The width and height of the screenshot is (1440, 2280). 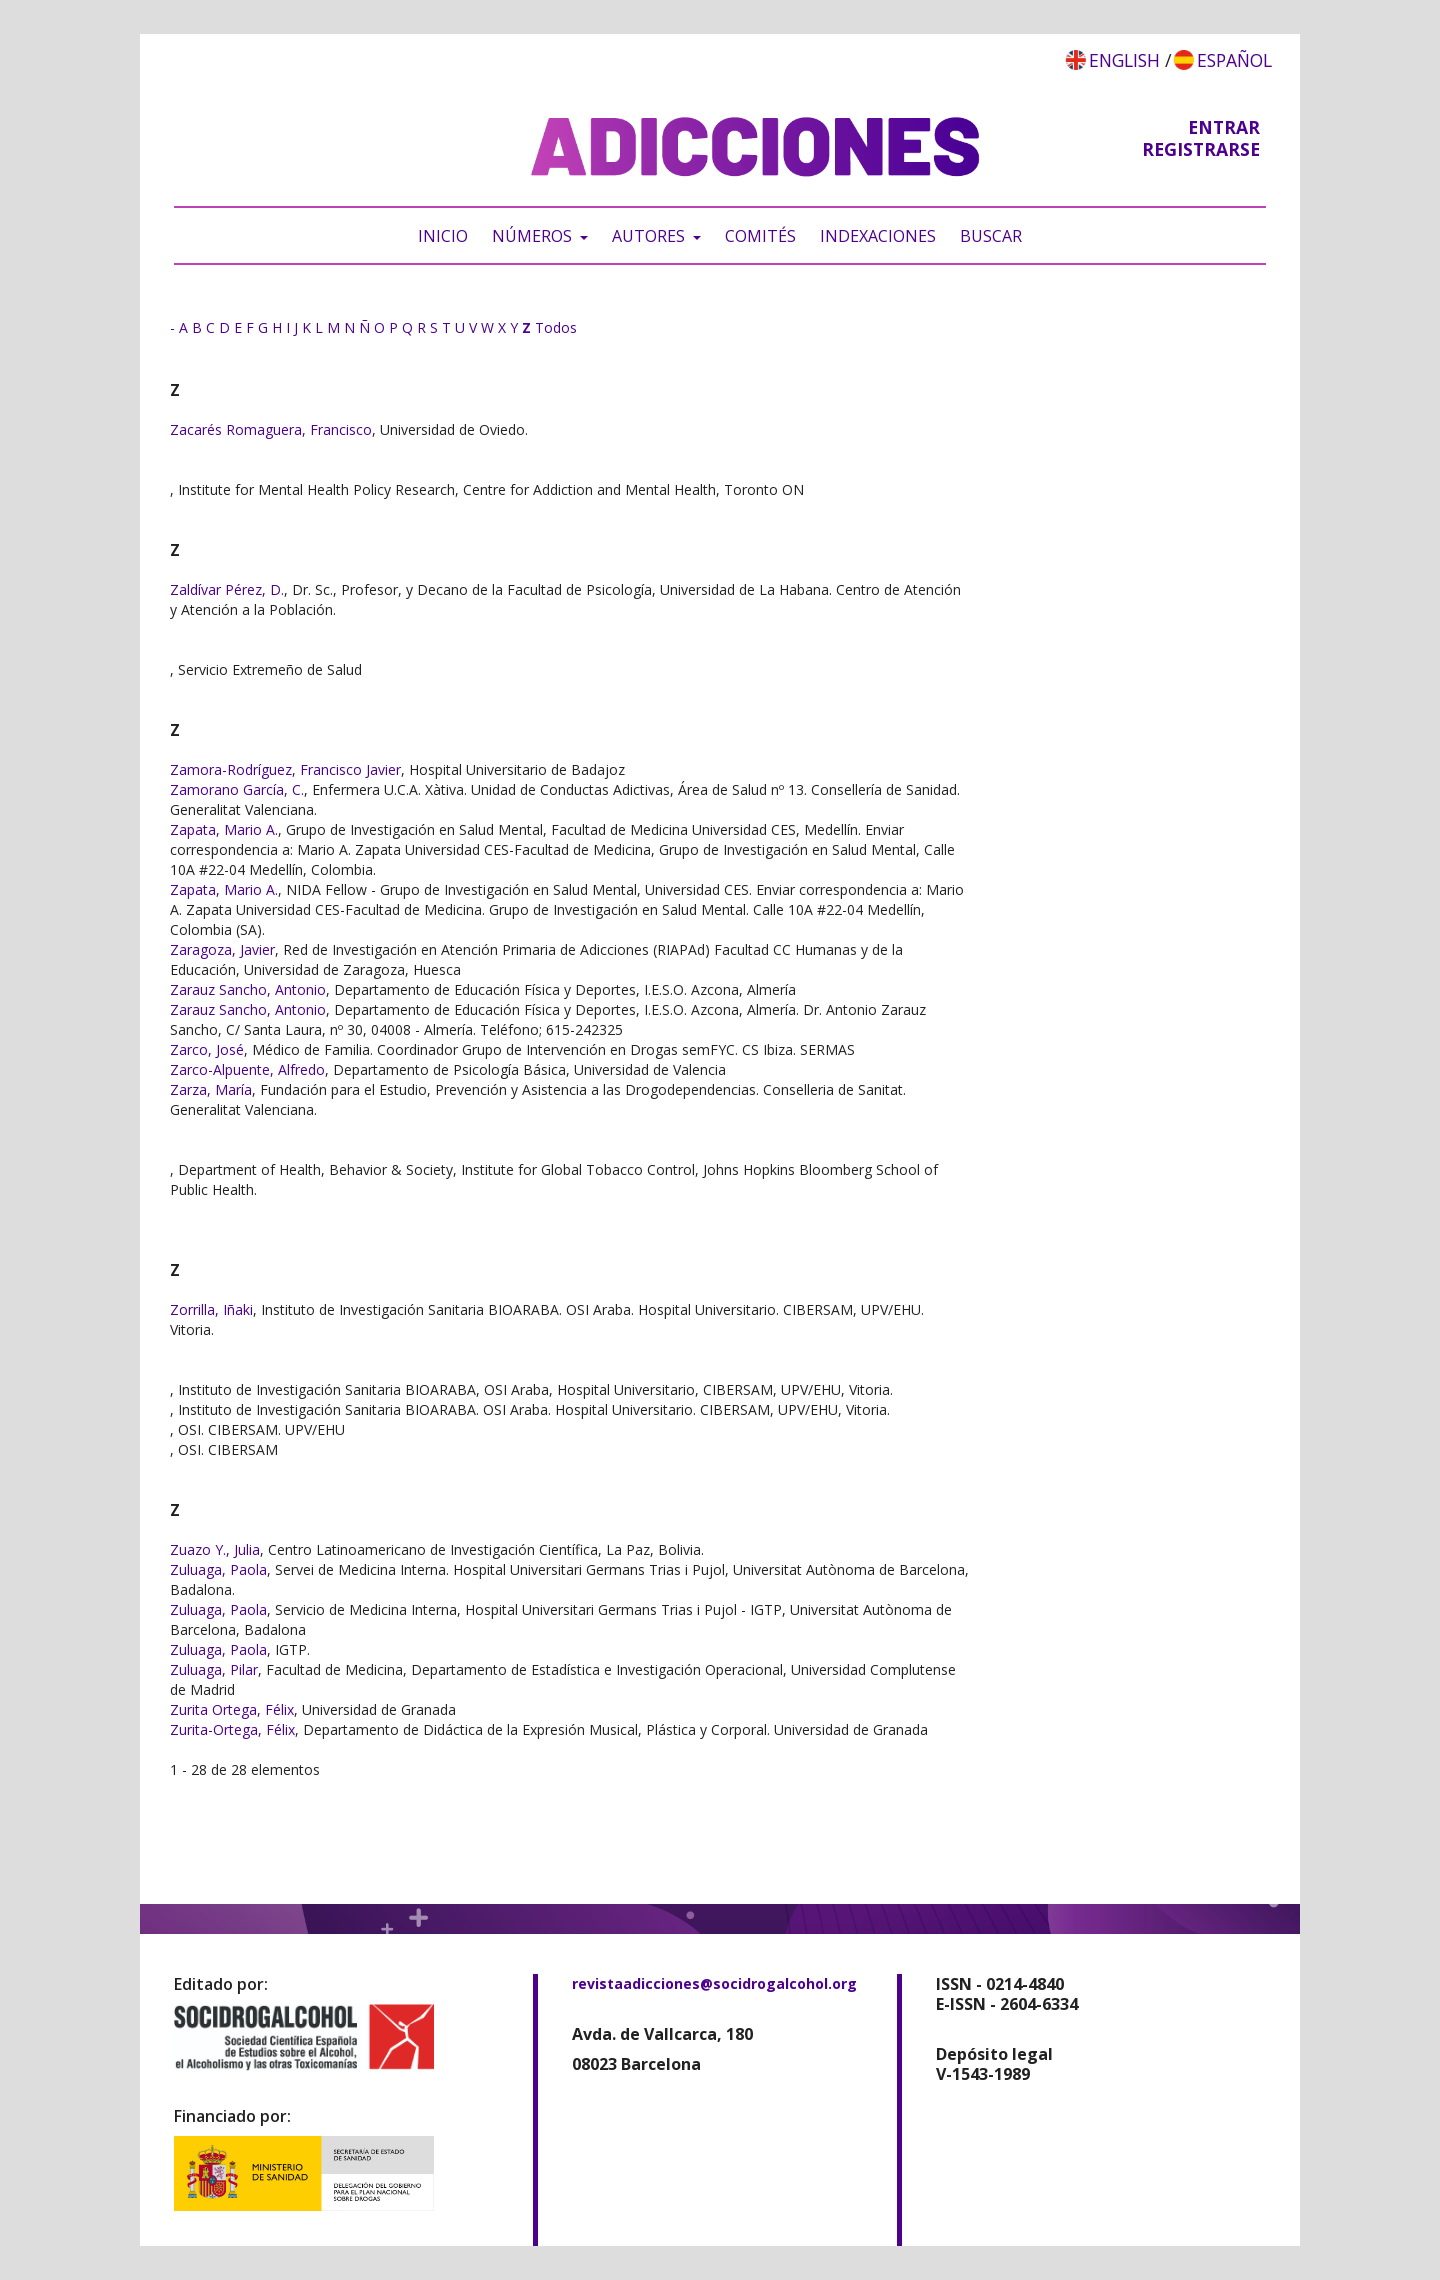 What do you see at coordinates (650, 236) in the screenshot?
I see `Autores` at bounding box center [650, 236].